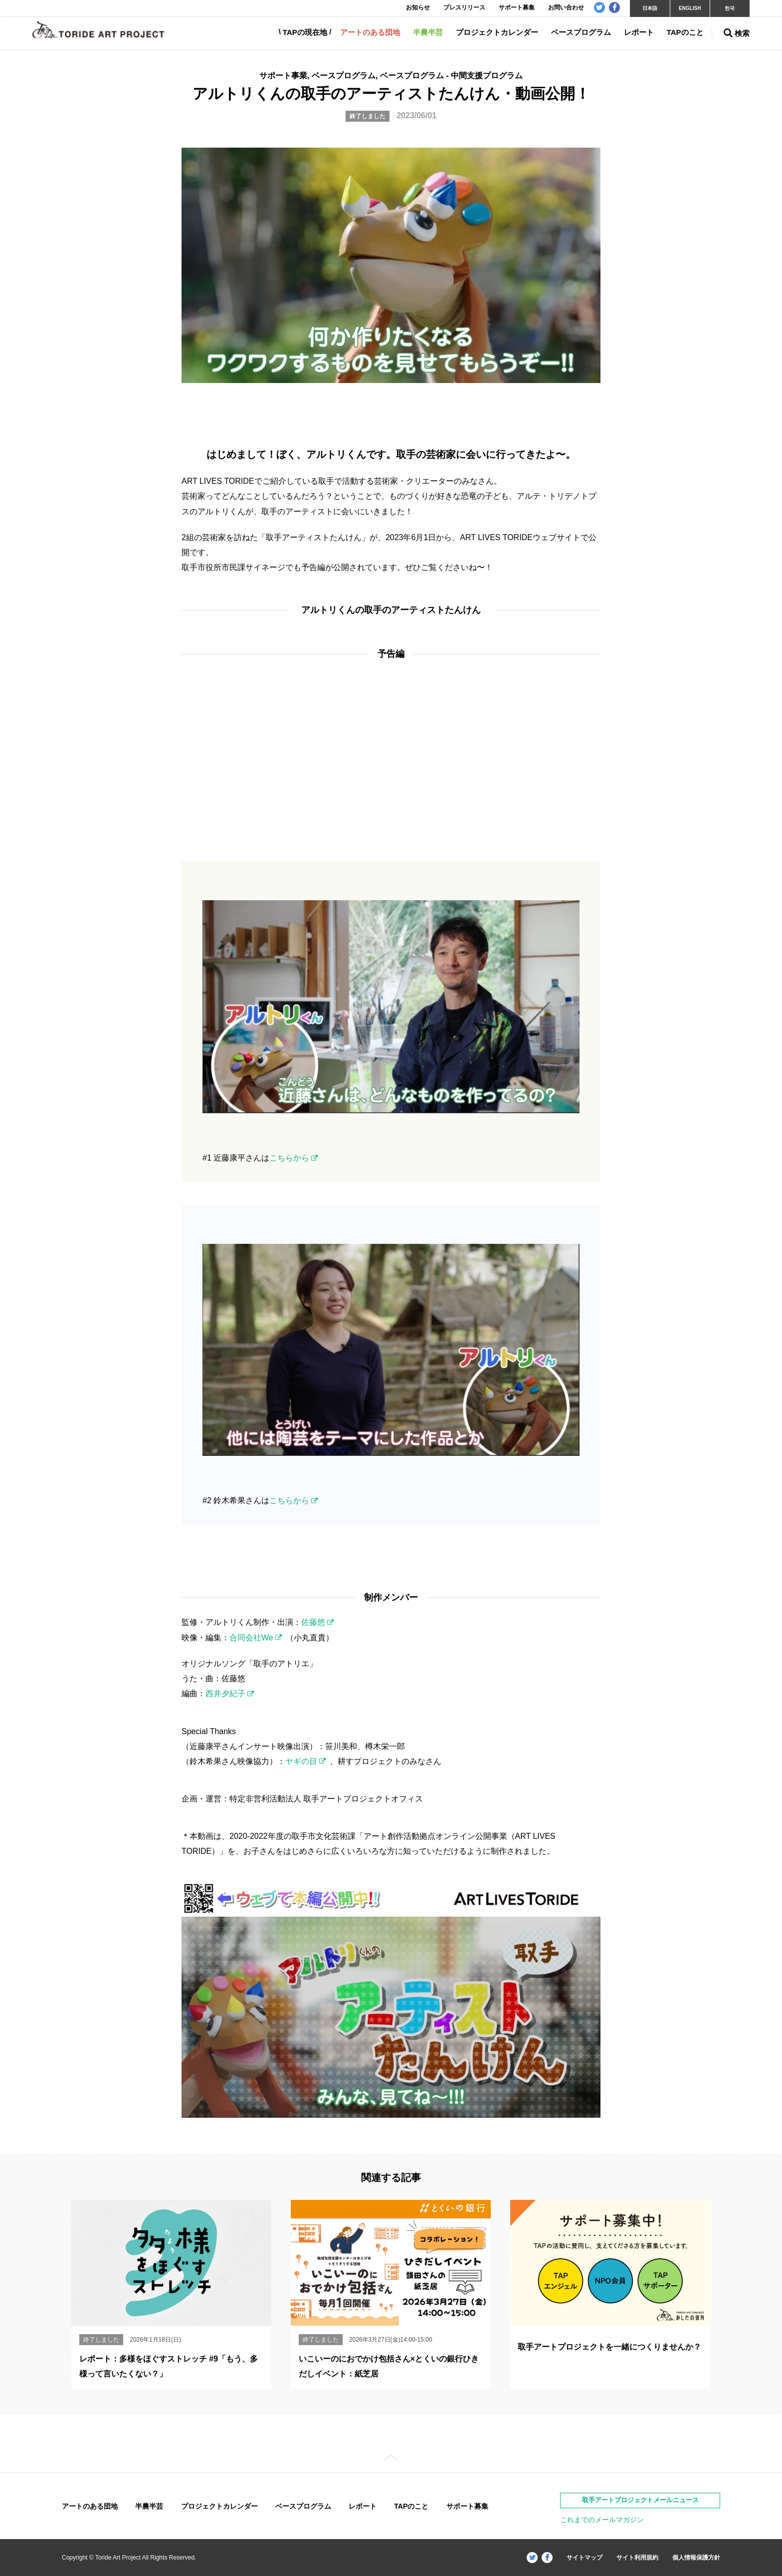  I want to click on TAPのこと, so click(685, 32).